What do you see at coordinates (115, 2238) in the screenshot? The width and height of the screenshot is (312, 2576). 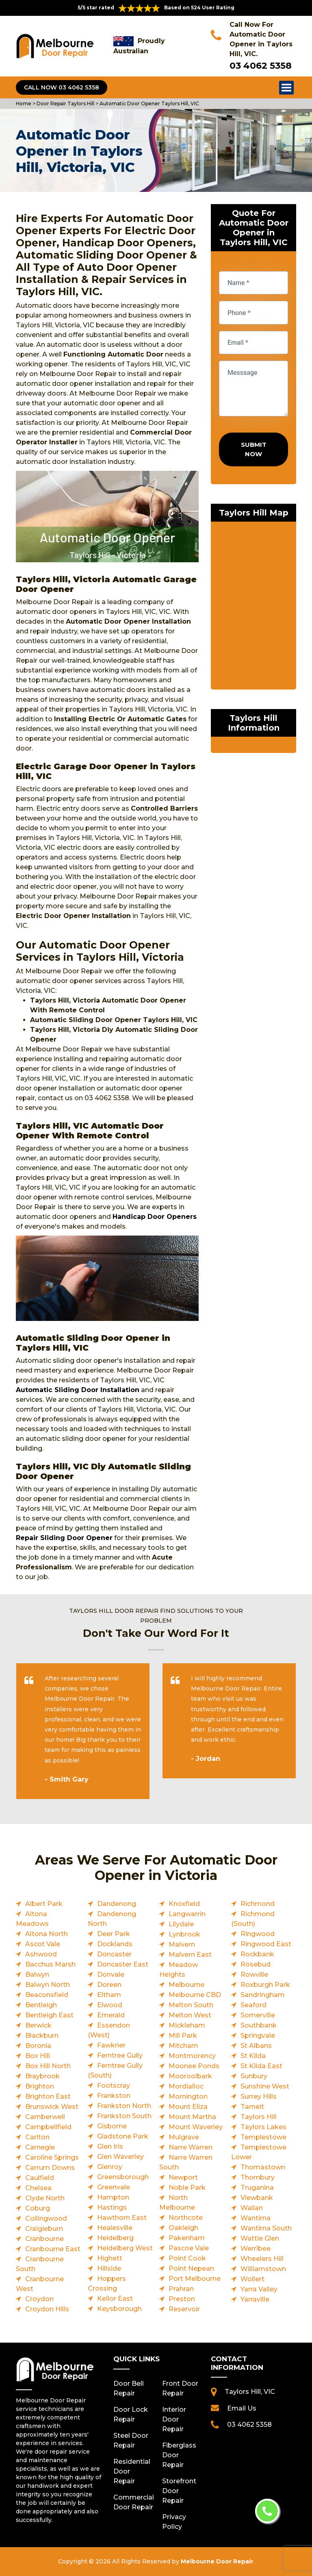 I see `Heidelberg` at bounding box center [115, 2238].